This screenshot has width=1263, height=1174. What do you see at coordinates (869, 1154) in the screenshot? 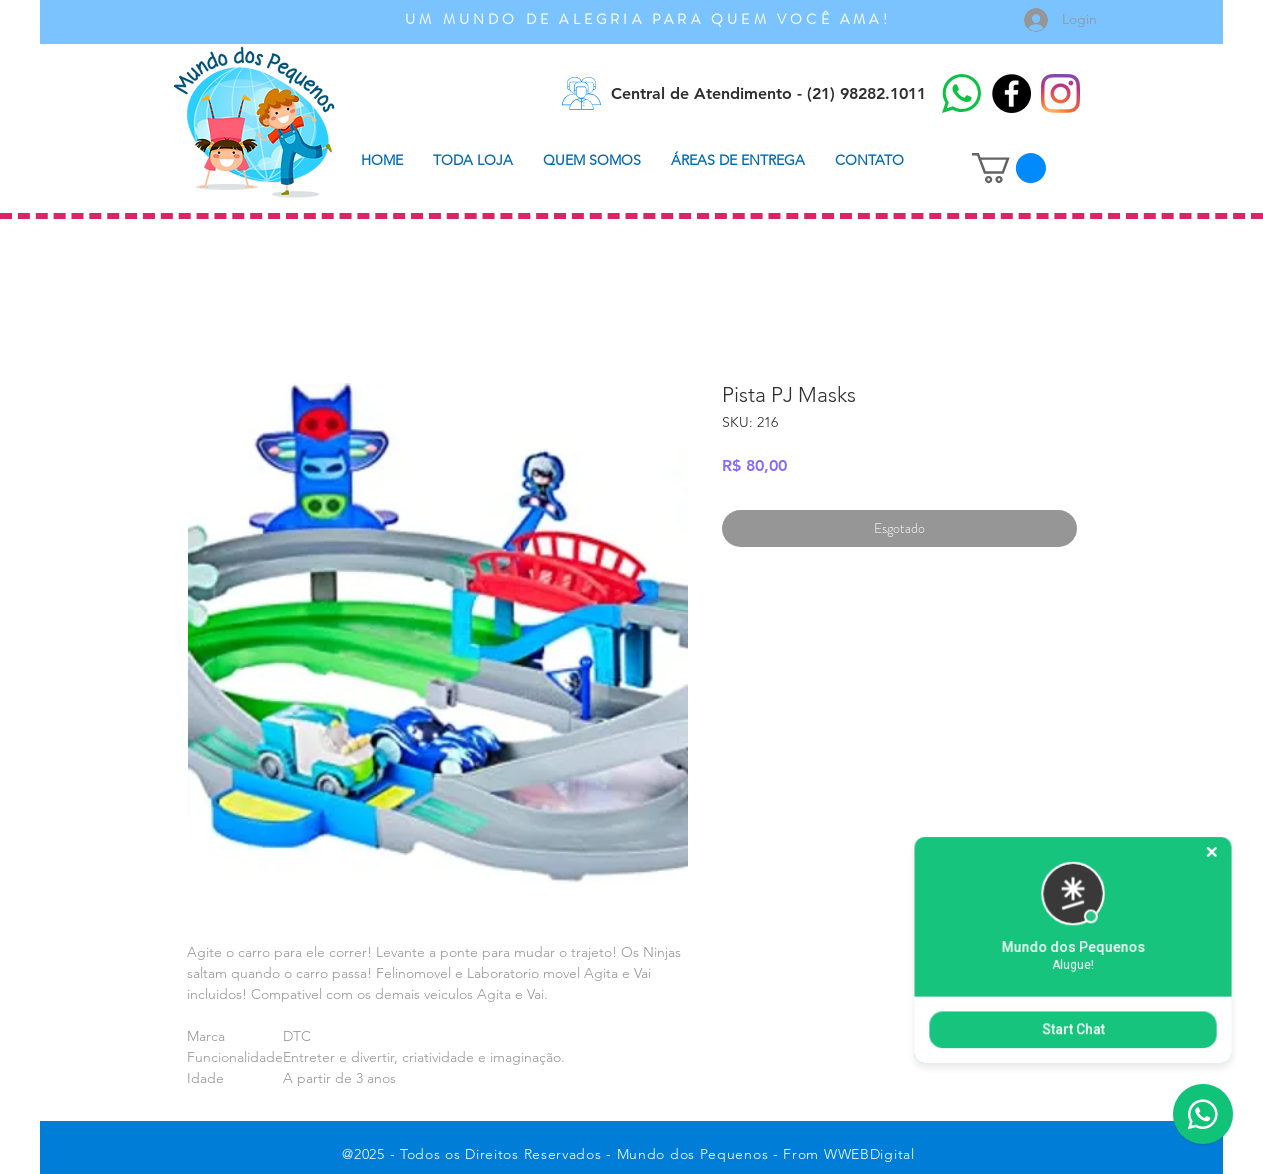
I see `WWEBDigital` at bounding box center [869, 1154].